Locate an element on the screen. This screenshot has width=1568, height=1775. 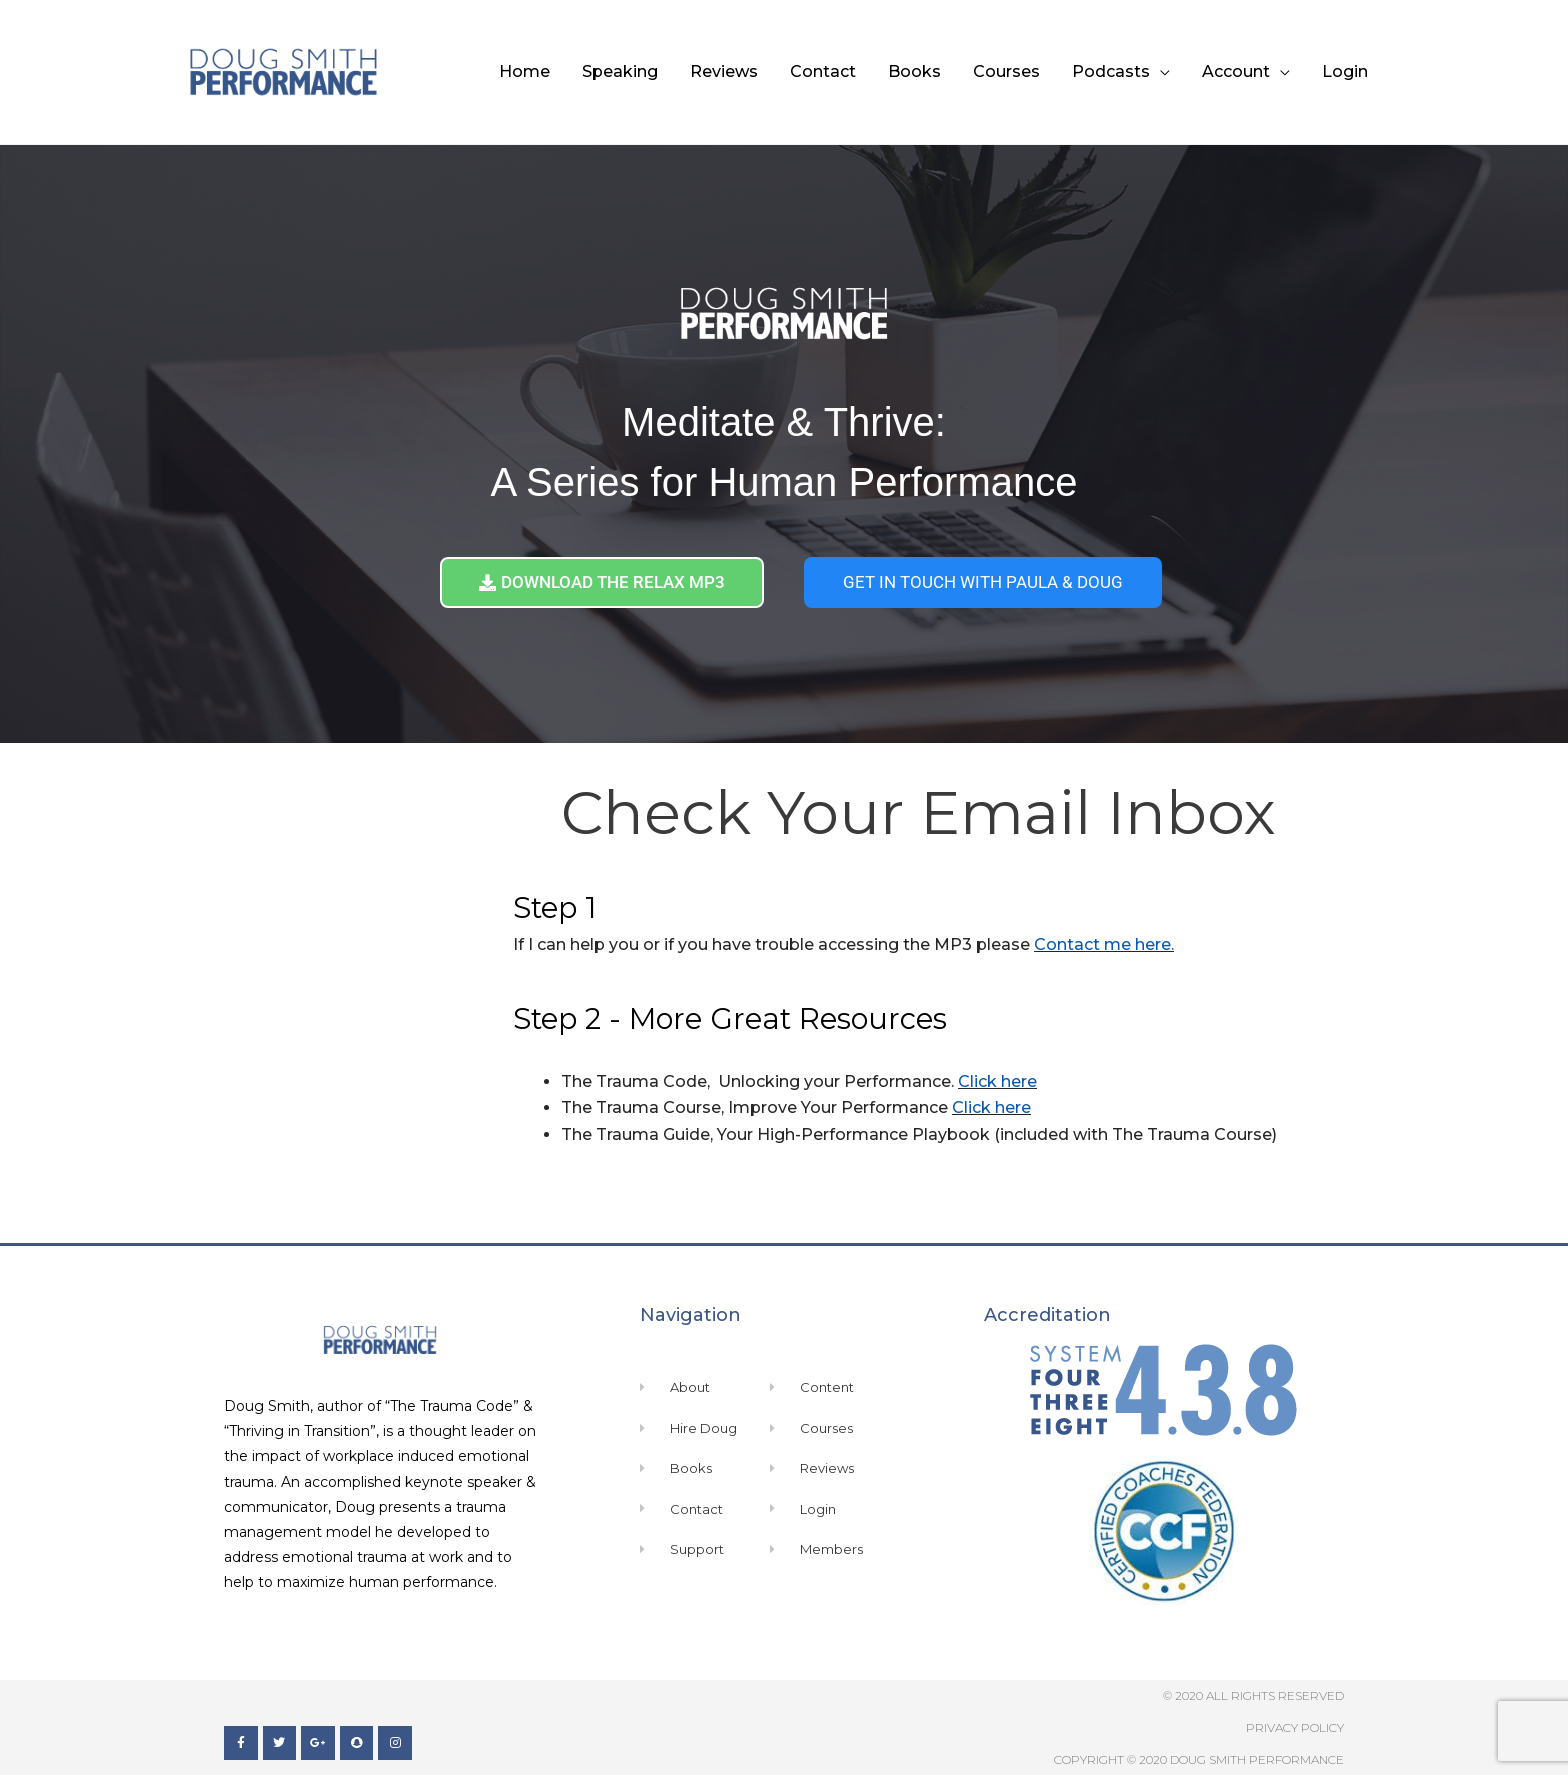
Contact me here. is located at coordinates (1104, 944).